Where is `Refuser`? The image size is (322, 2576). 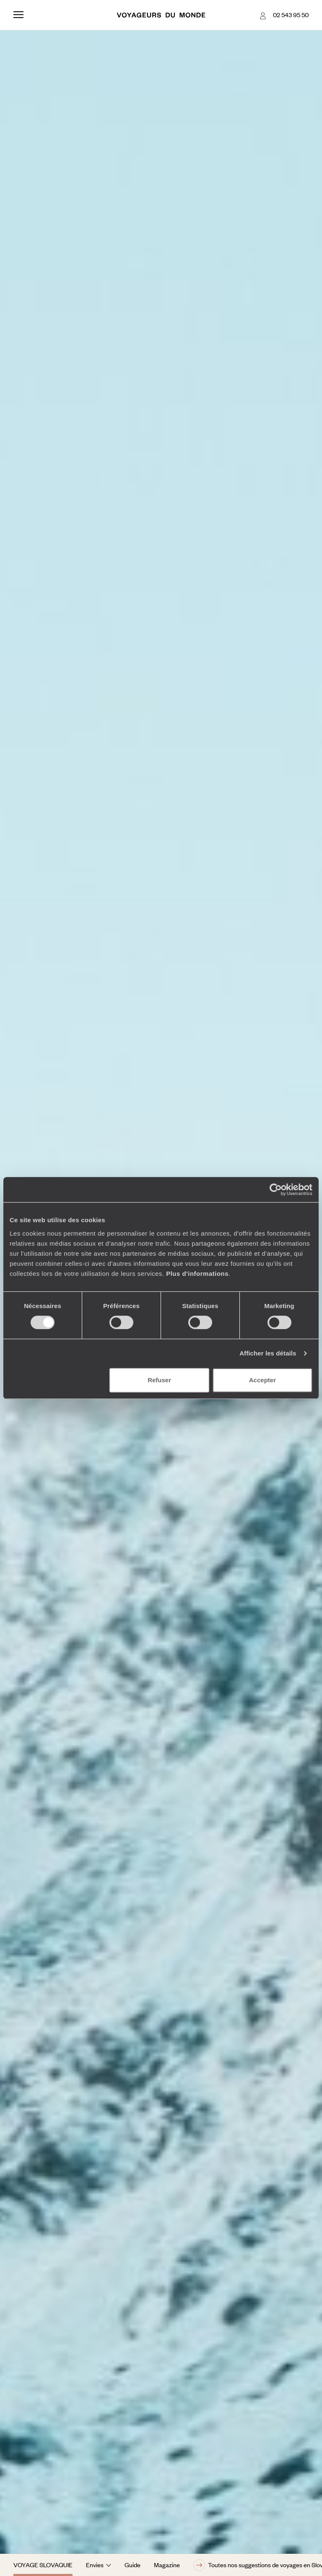 Refuser is located at coordinates (159, 1380).